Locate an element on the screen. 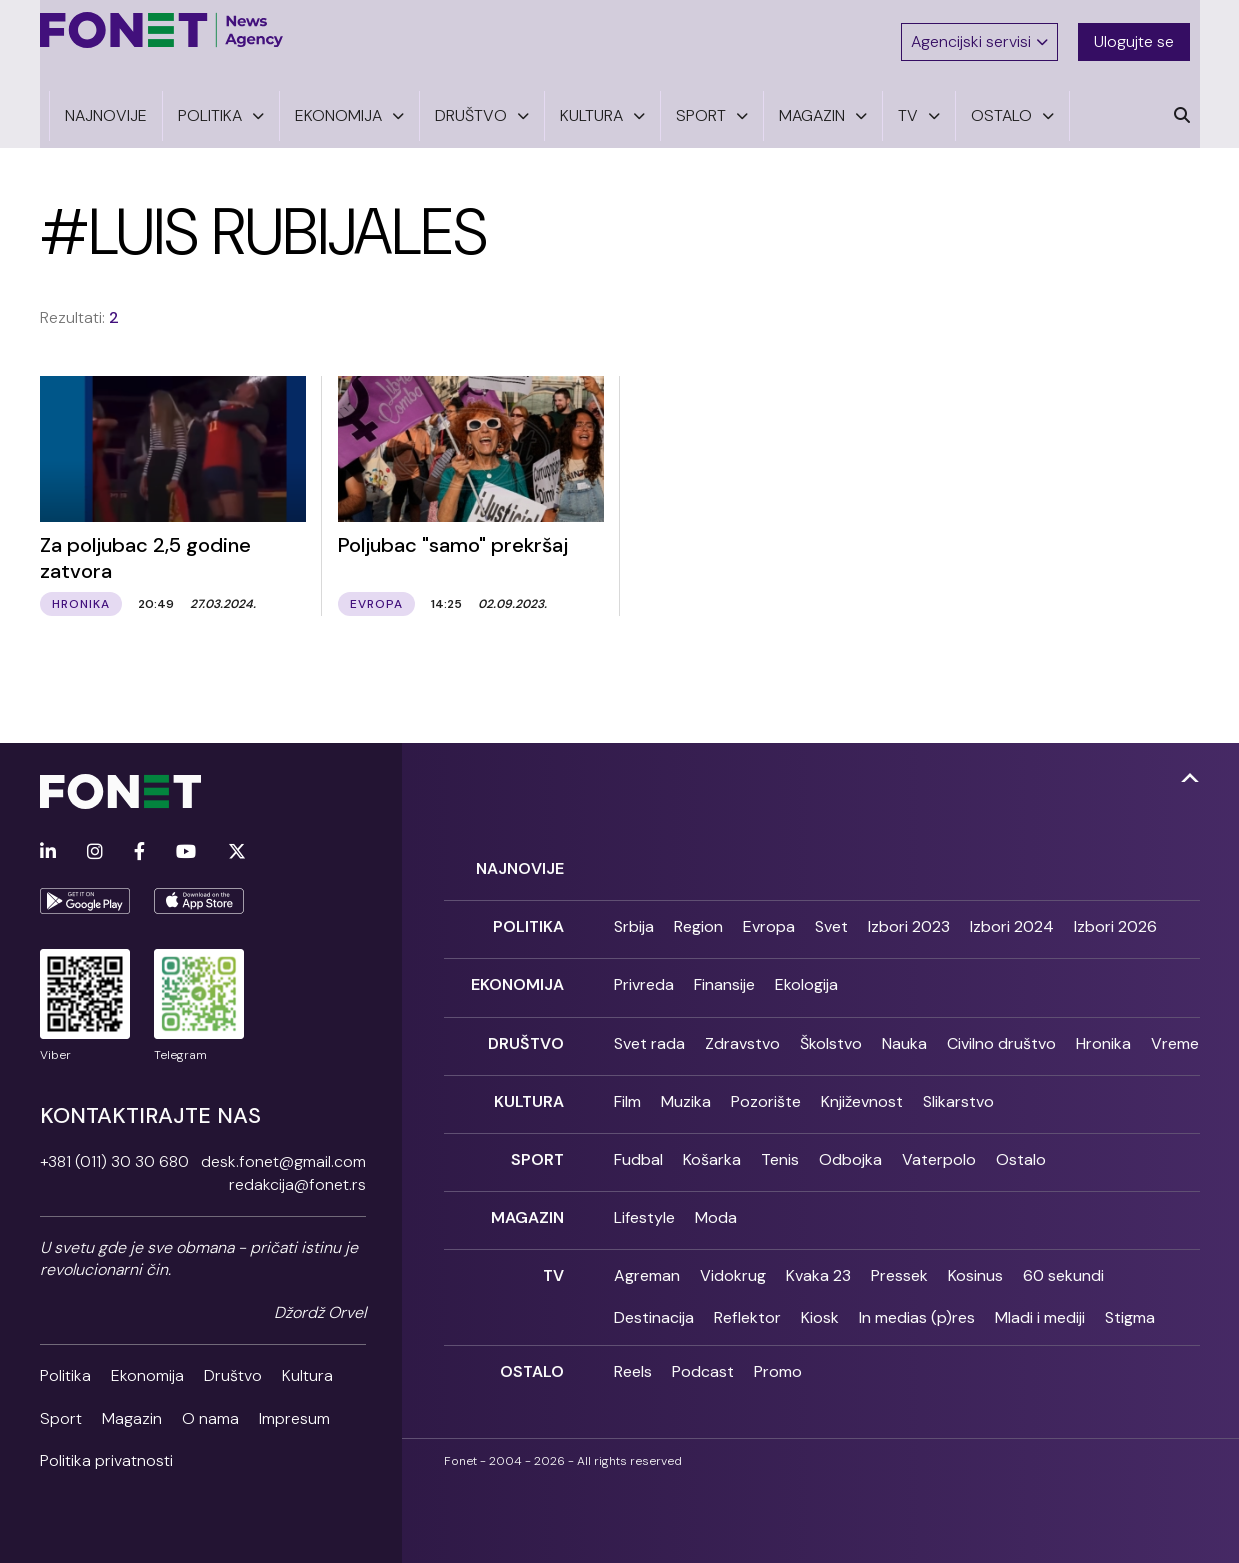  Vaterpolo is located at coordinates (939, 1126).